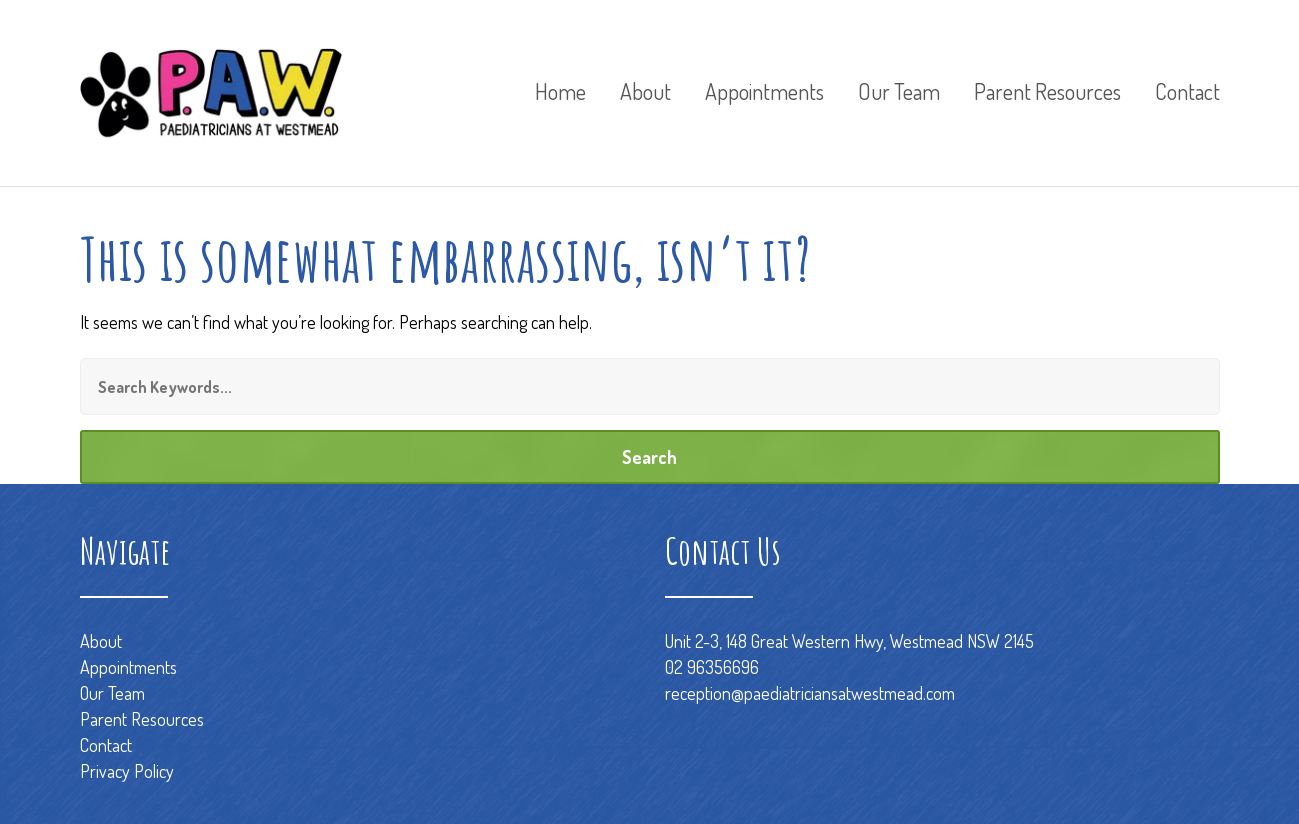 Image resolution: width=1299 pixels, height=824 pixels. What do you see at coordinates (712, 667) in the screenshot?
I see `02 96356696` at bounding box center [712, 667].